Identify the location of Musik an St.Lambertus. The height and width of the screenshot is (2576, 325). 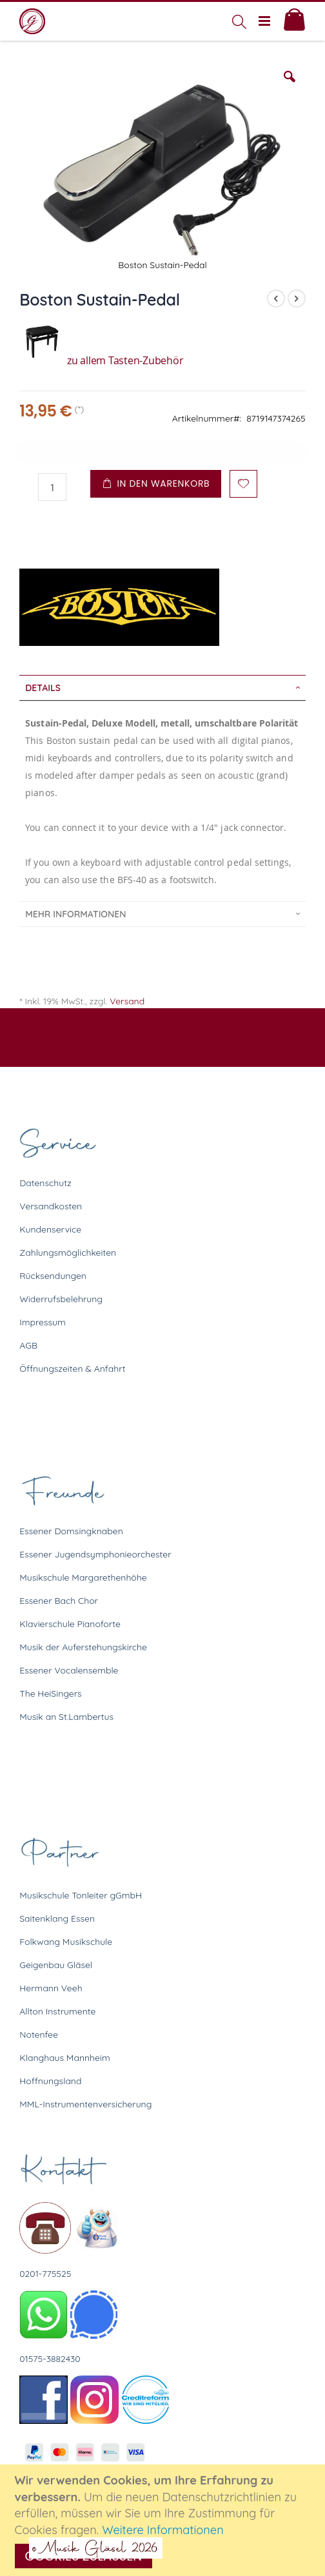
(66, 1716).